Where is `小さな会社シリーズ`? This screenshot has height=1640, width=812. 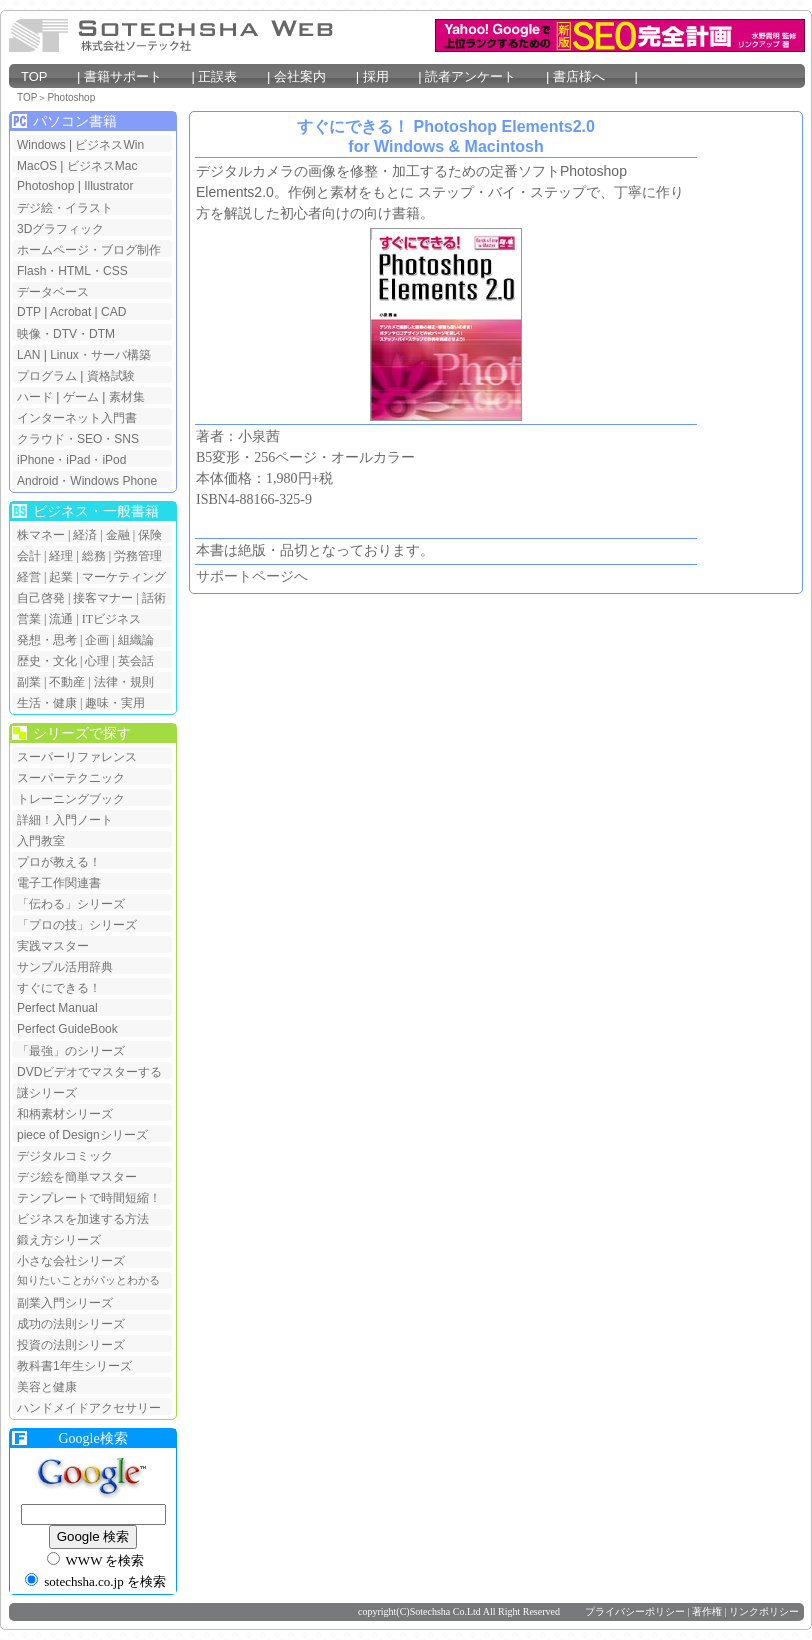
小さな会社シリーズ is located at coordinates (71, 1261).